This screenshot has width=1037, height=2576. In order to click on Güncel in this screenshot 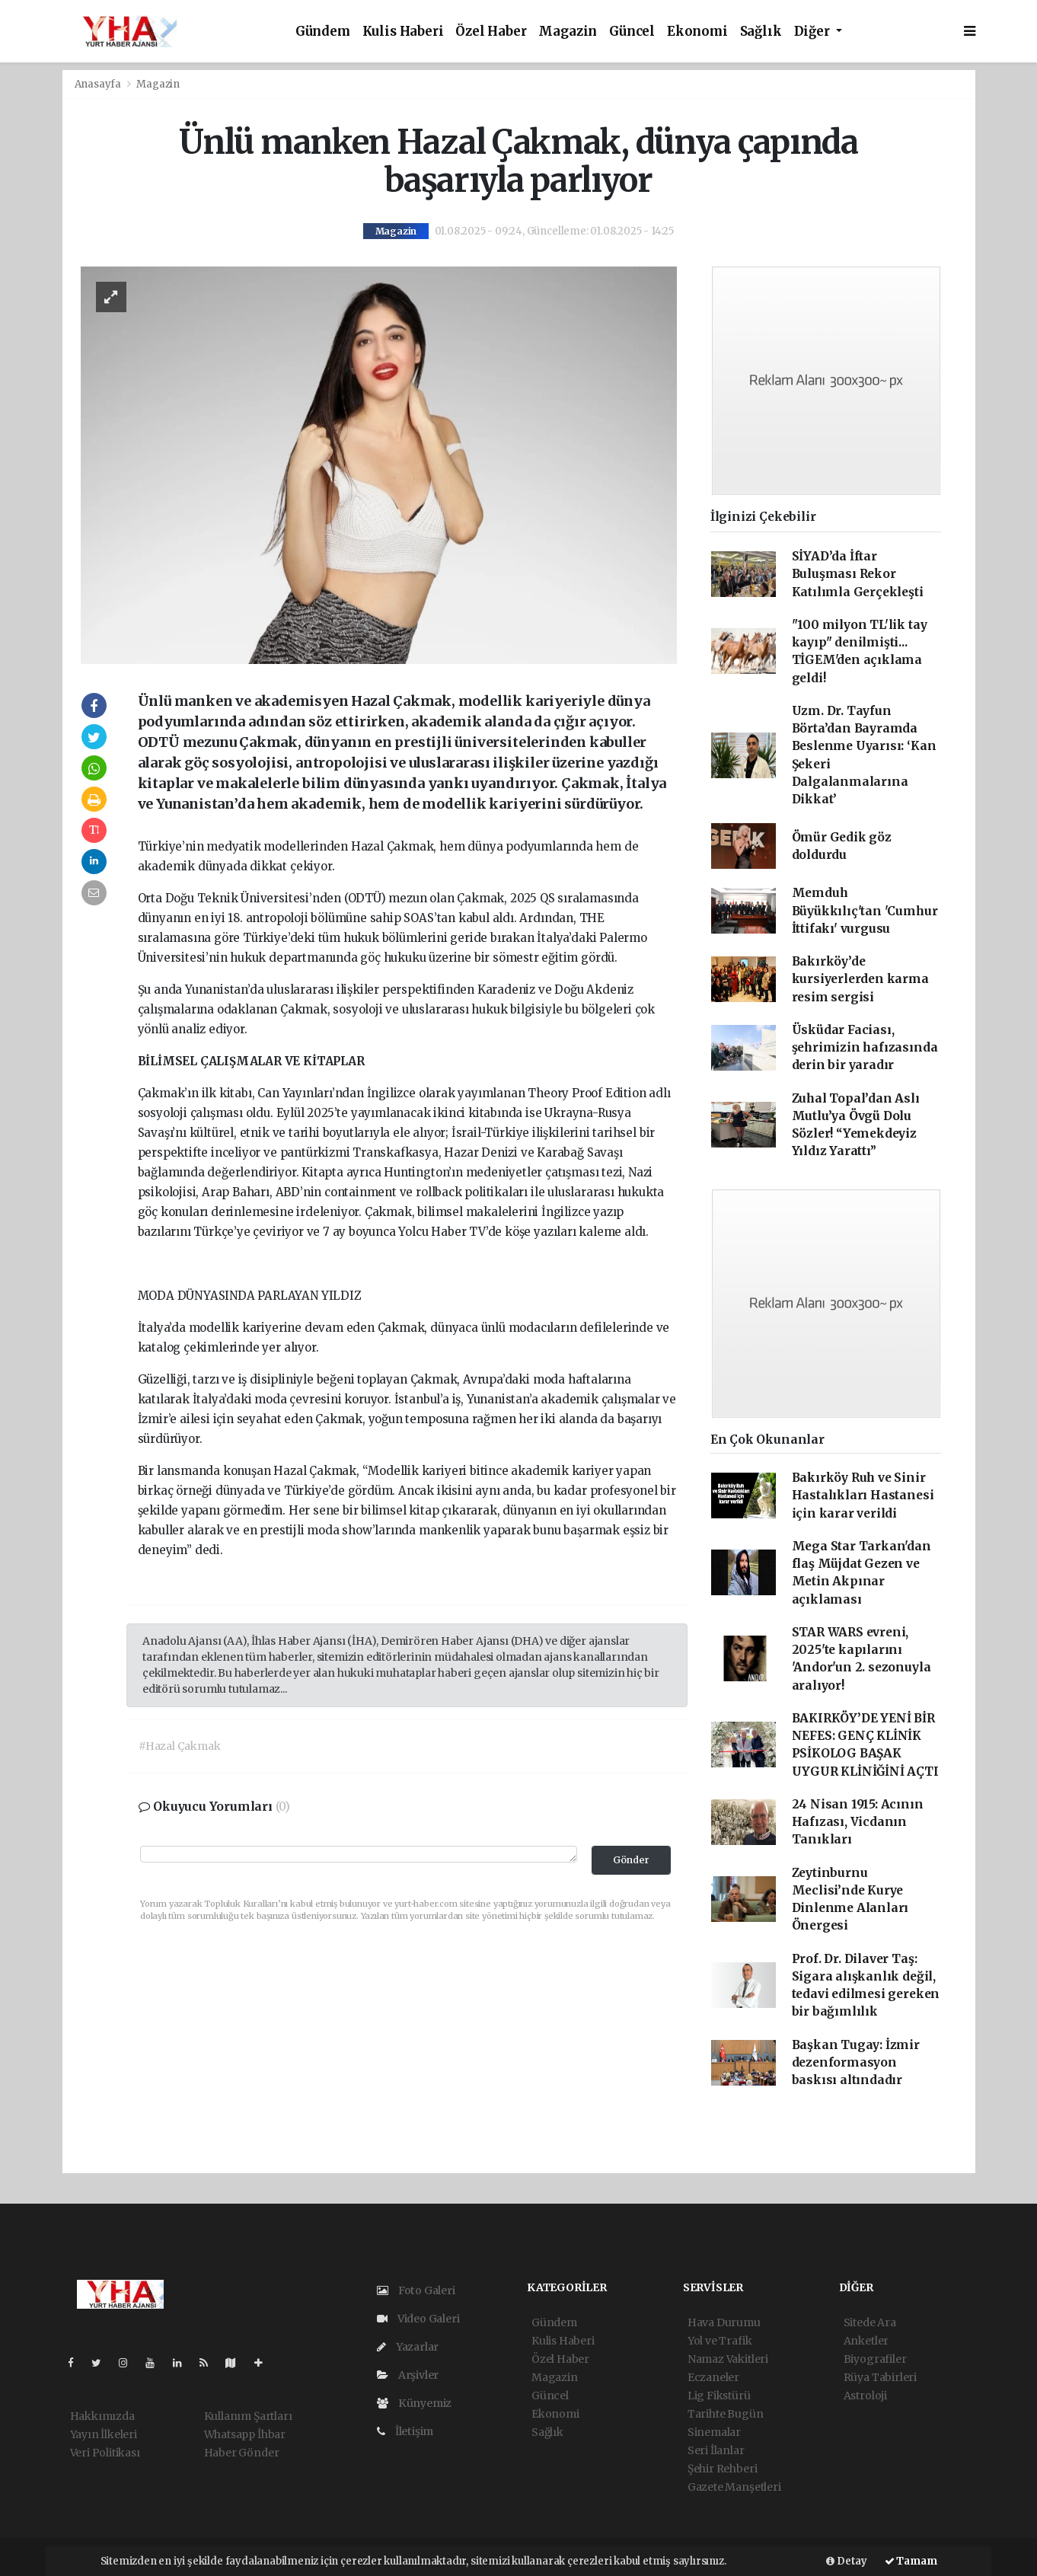, I will do `click(632, 32)`.